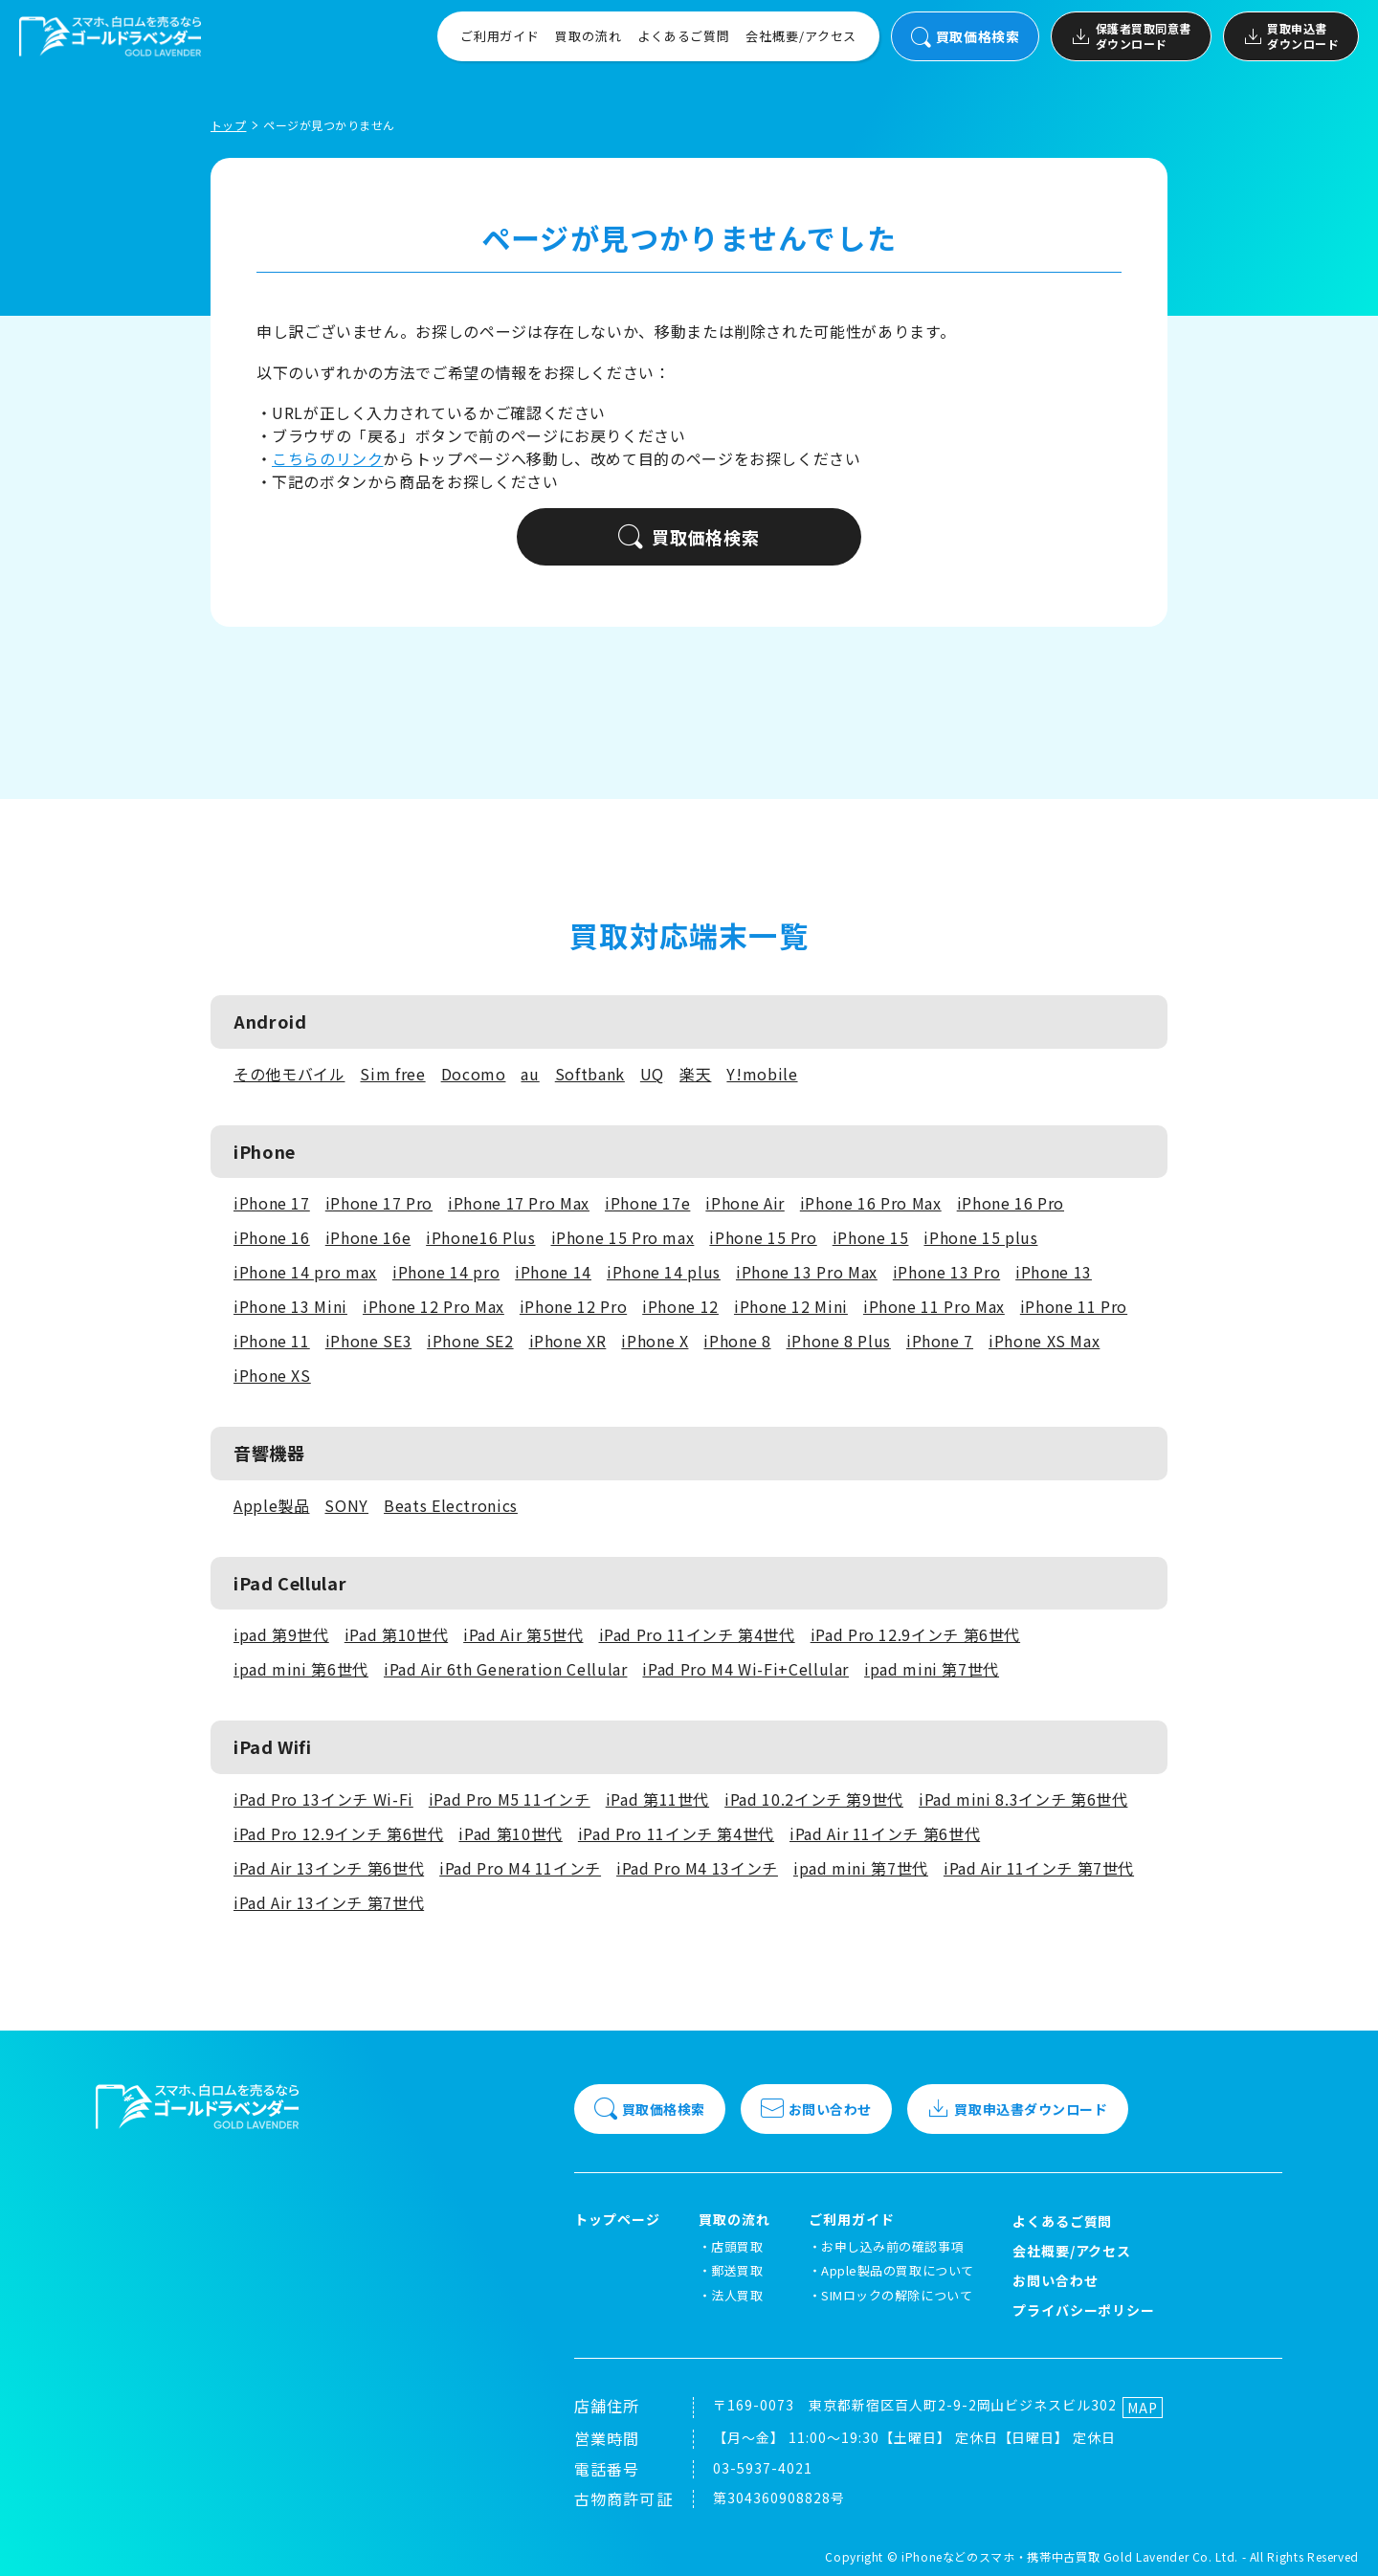 This screenshot has height=2576, width=1378. Describe the element at coordinates (800, 36) in the screenshot. I see `会社概要/アクセス` at that location.